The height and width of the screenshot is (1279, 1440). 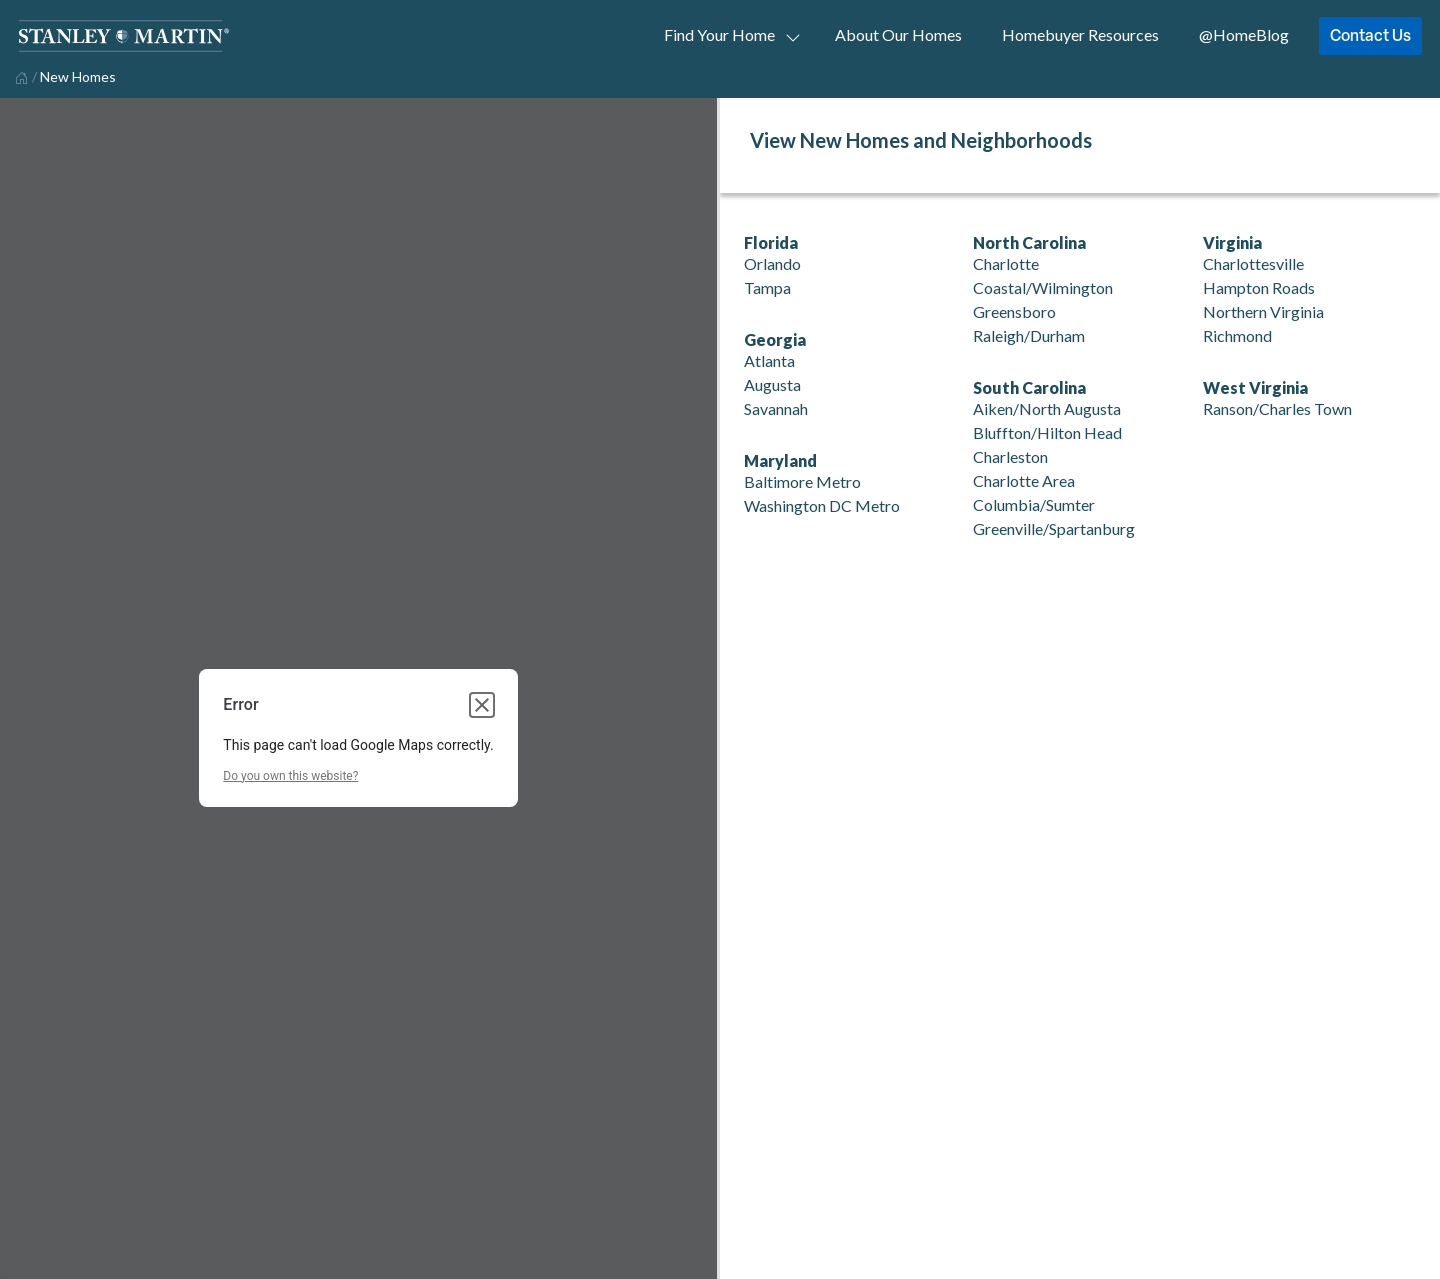 What do you see at coordinates (290, 776) in the screenshot?
I see `Do you own this website?` at bounding box center [290, 776].